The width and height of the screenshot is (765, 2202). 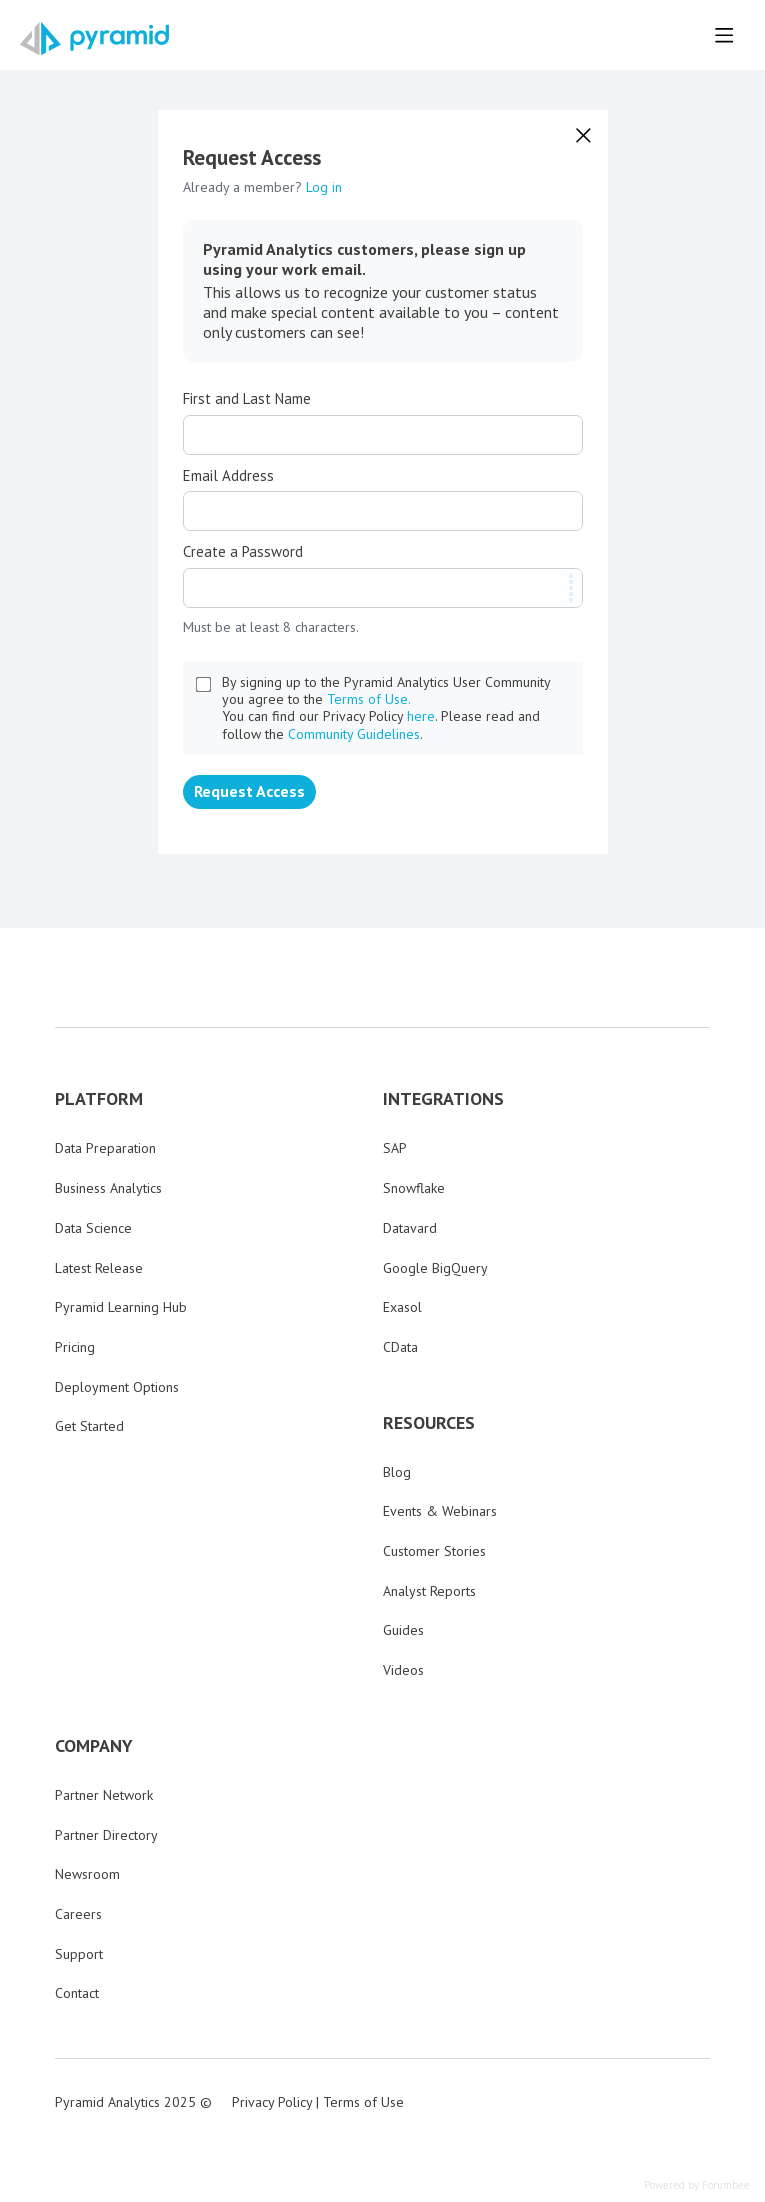 I want to click on Log in, so click(x=324, y=187).